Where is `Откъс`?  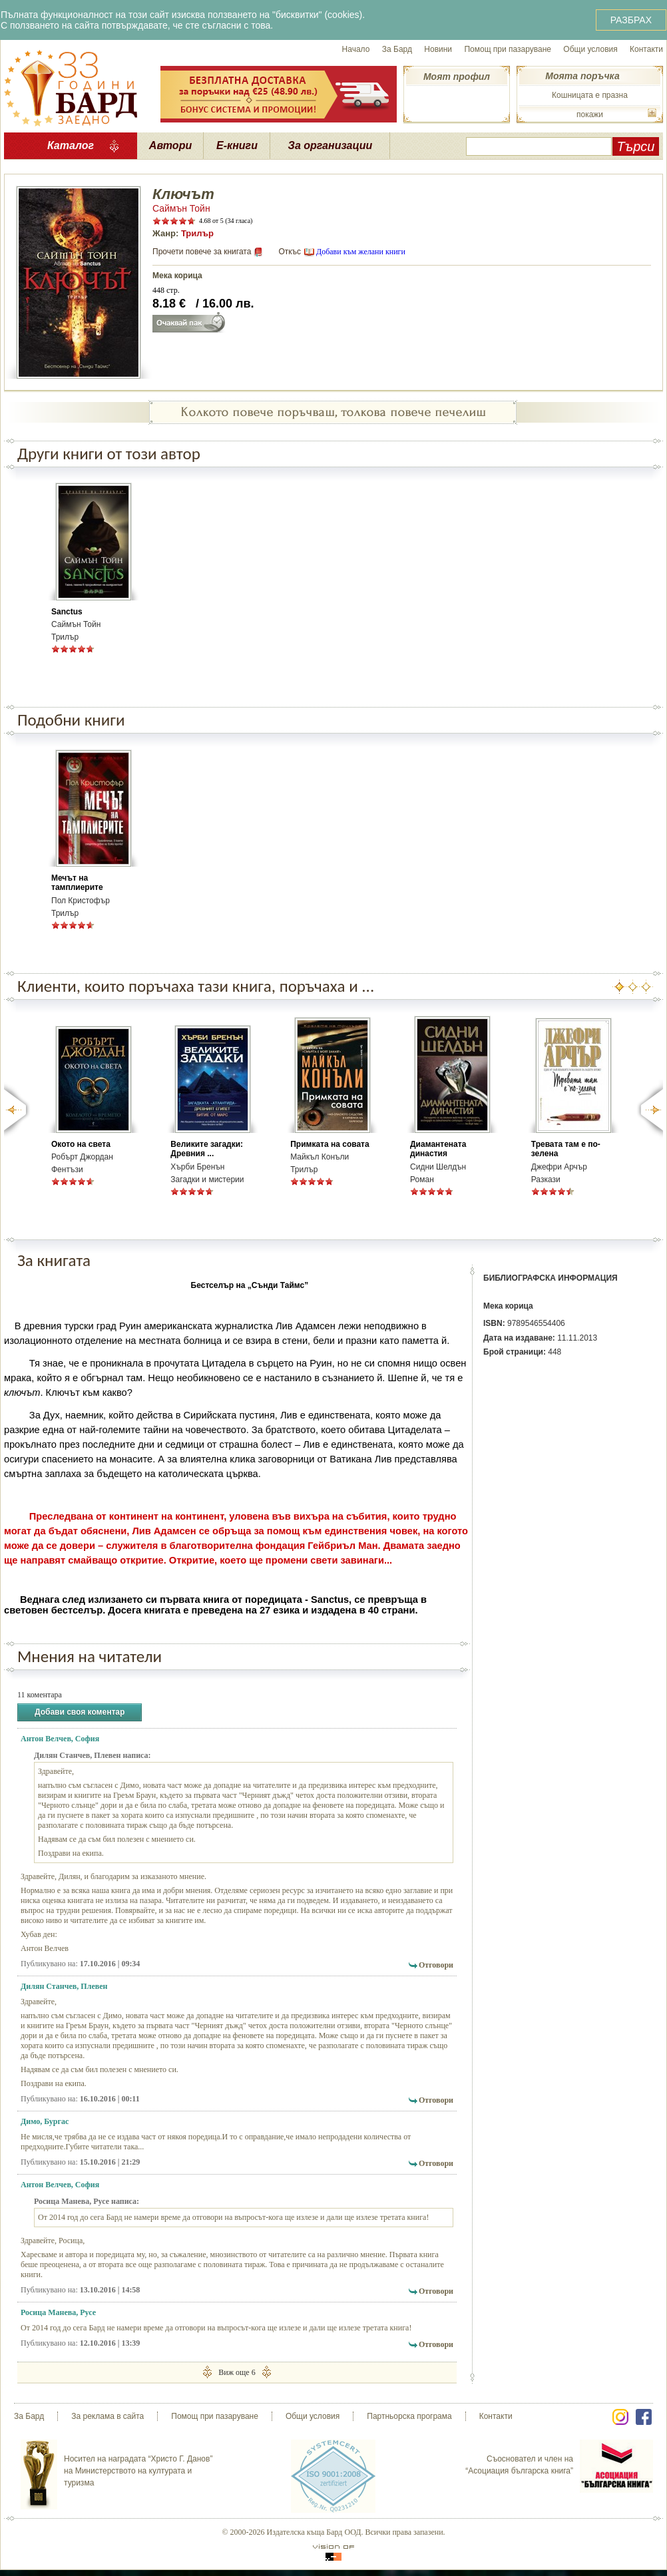
Откъс is located at coordinates (289, 251).